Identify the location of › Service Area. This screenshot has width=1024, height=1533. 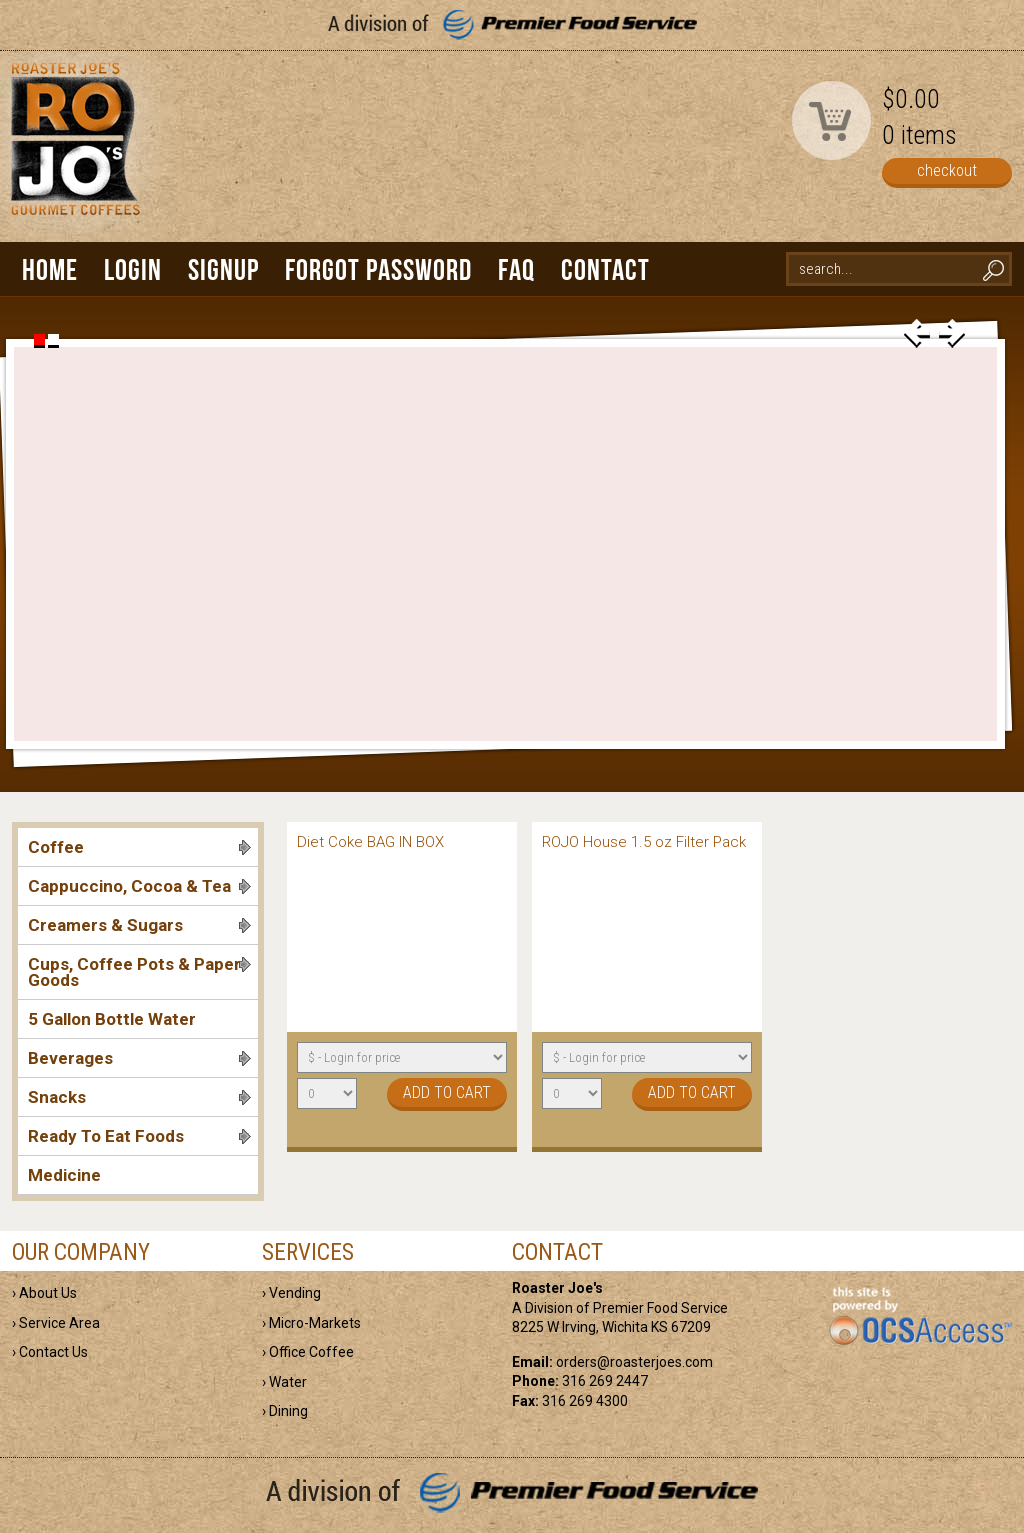
(56, 1323).